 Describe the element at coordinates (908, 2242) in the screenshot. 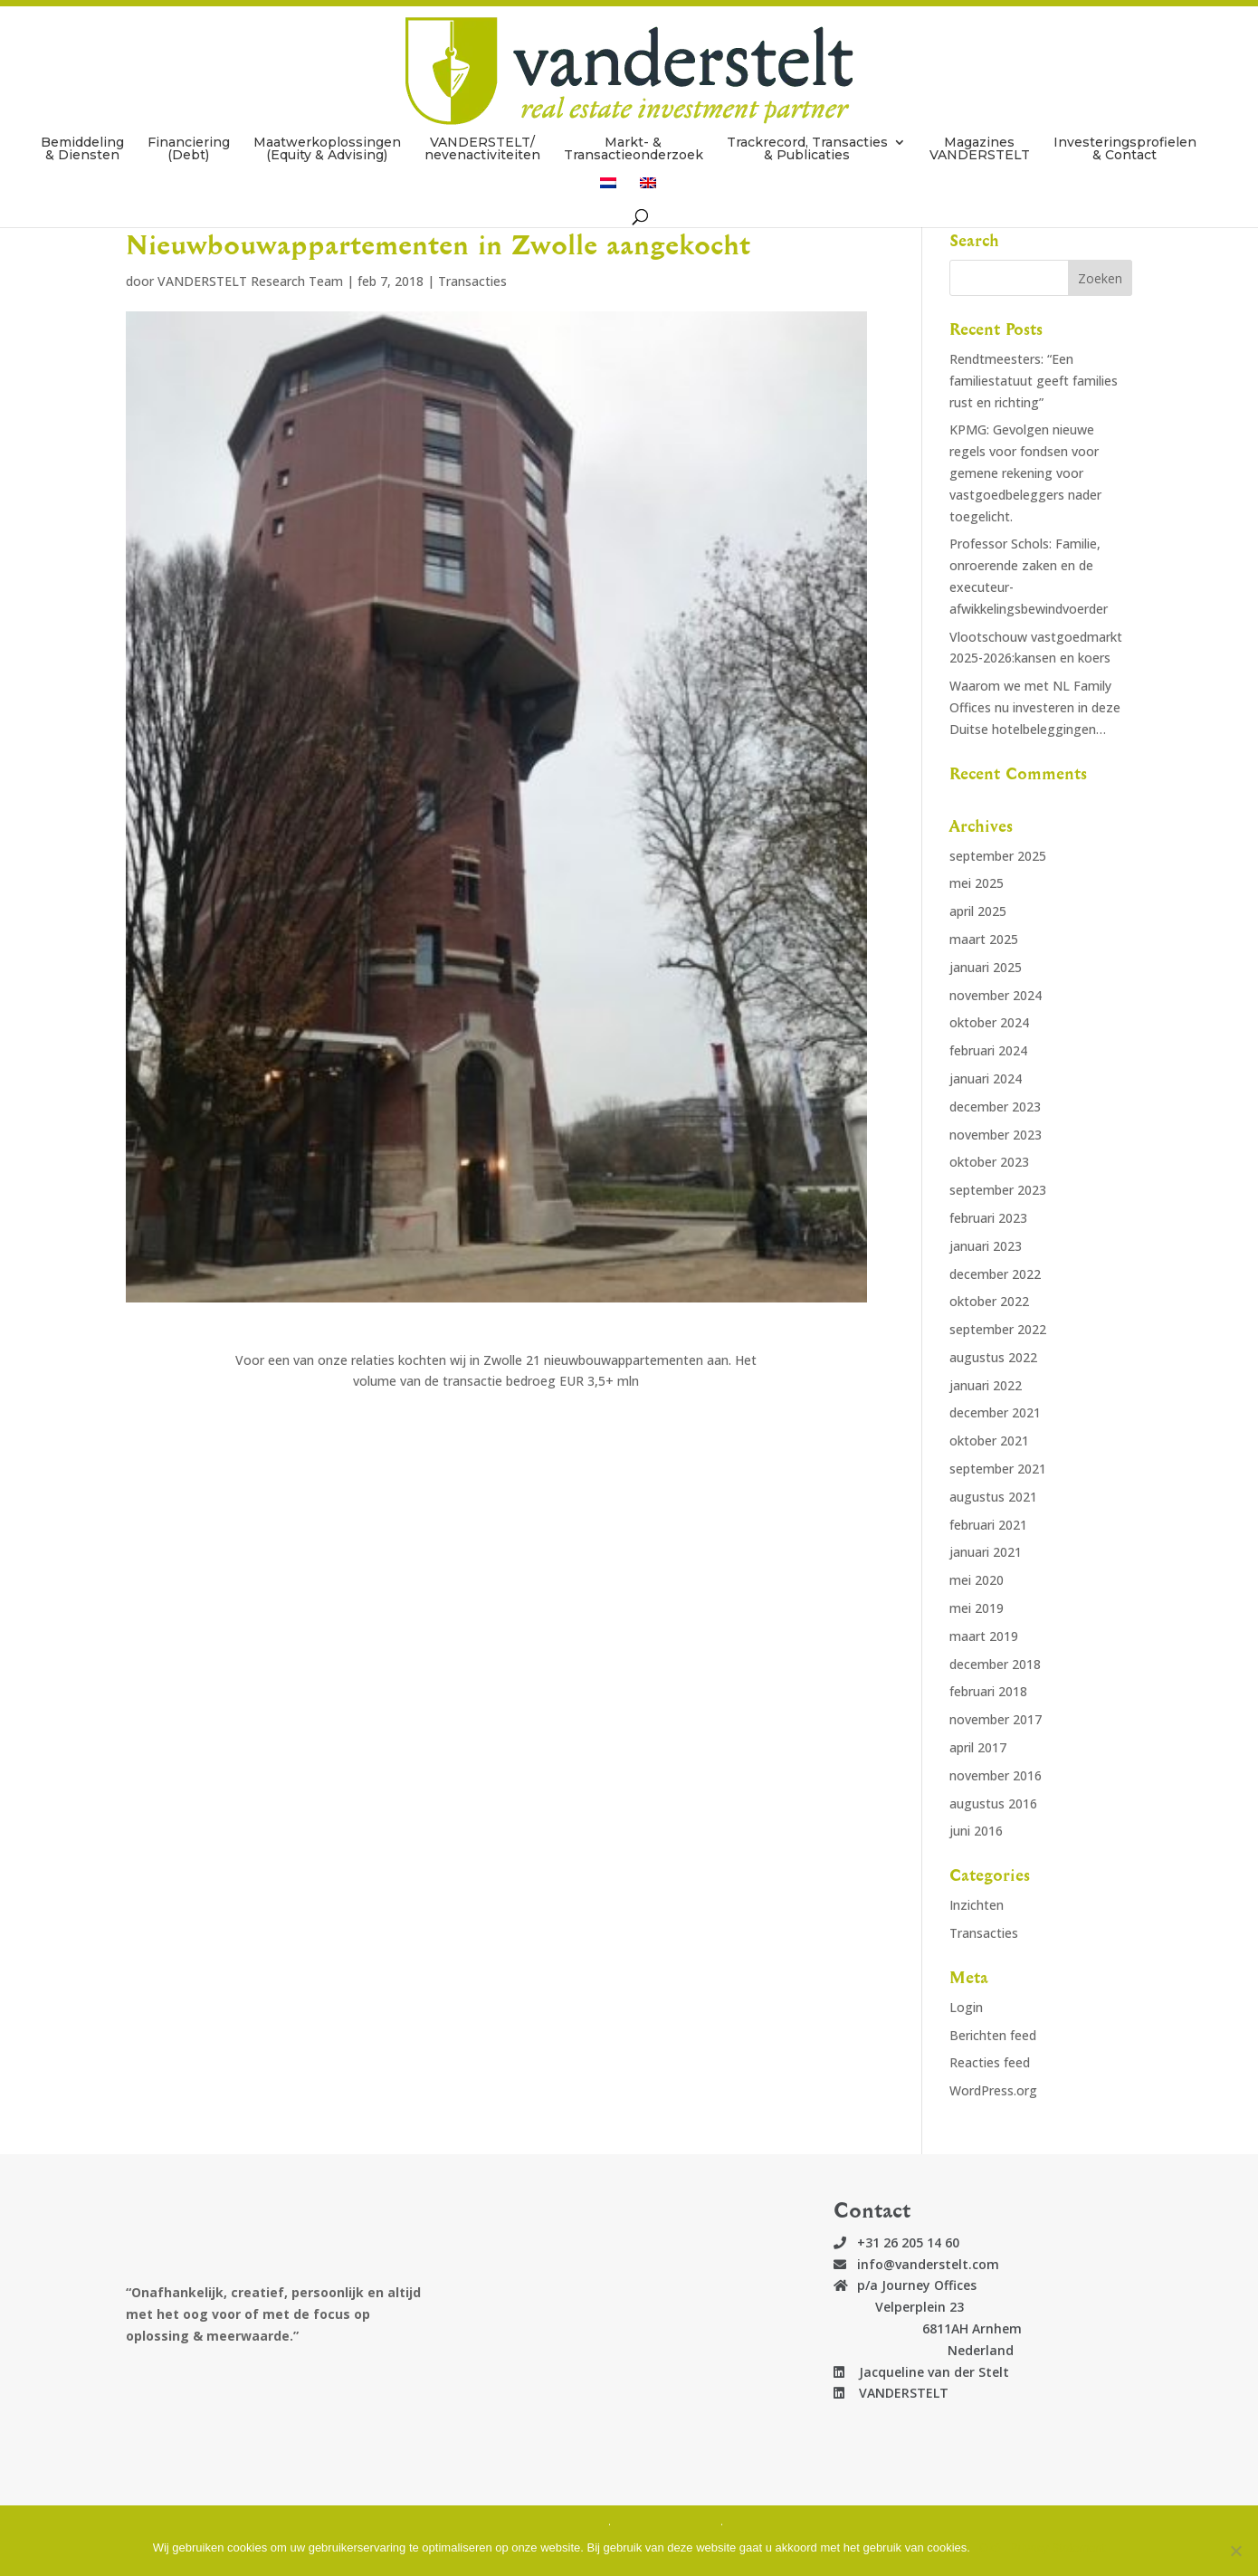

I see `+31 26 205 14 60` at that location.